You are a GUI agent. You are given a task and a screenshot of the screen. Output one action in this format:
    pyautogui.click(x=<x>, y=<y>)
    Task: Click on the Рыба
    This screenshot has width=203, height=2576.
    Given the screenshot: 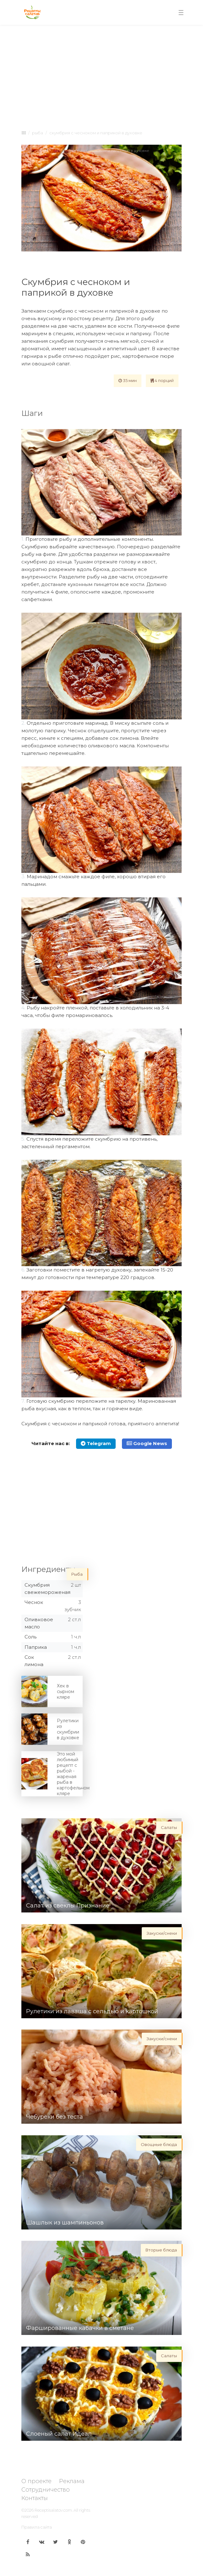 What is the action you would take?
    pyautogui.click(x=37, y=132)
    